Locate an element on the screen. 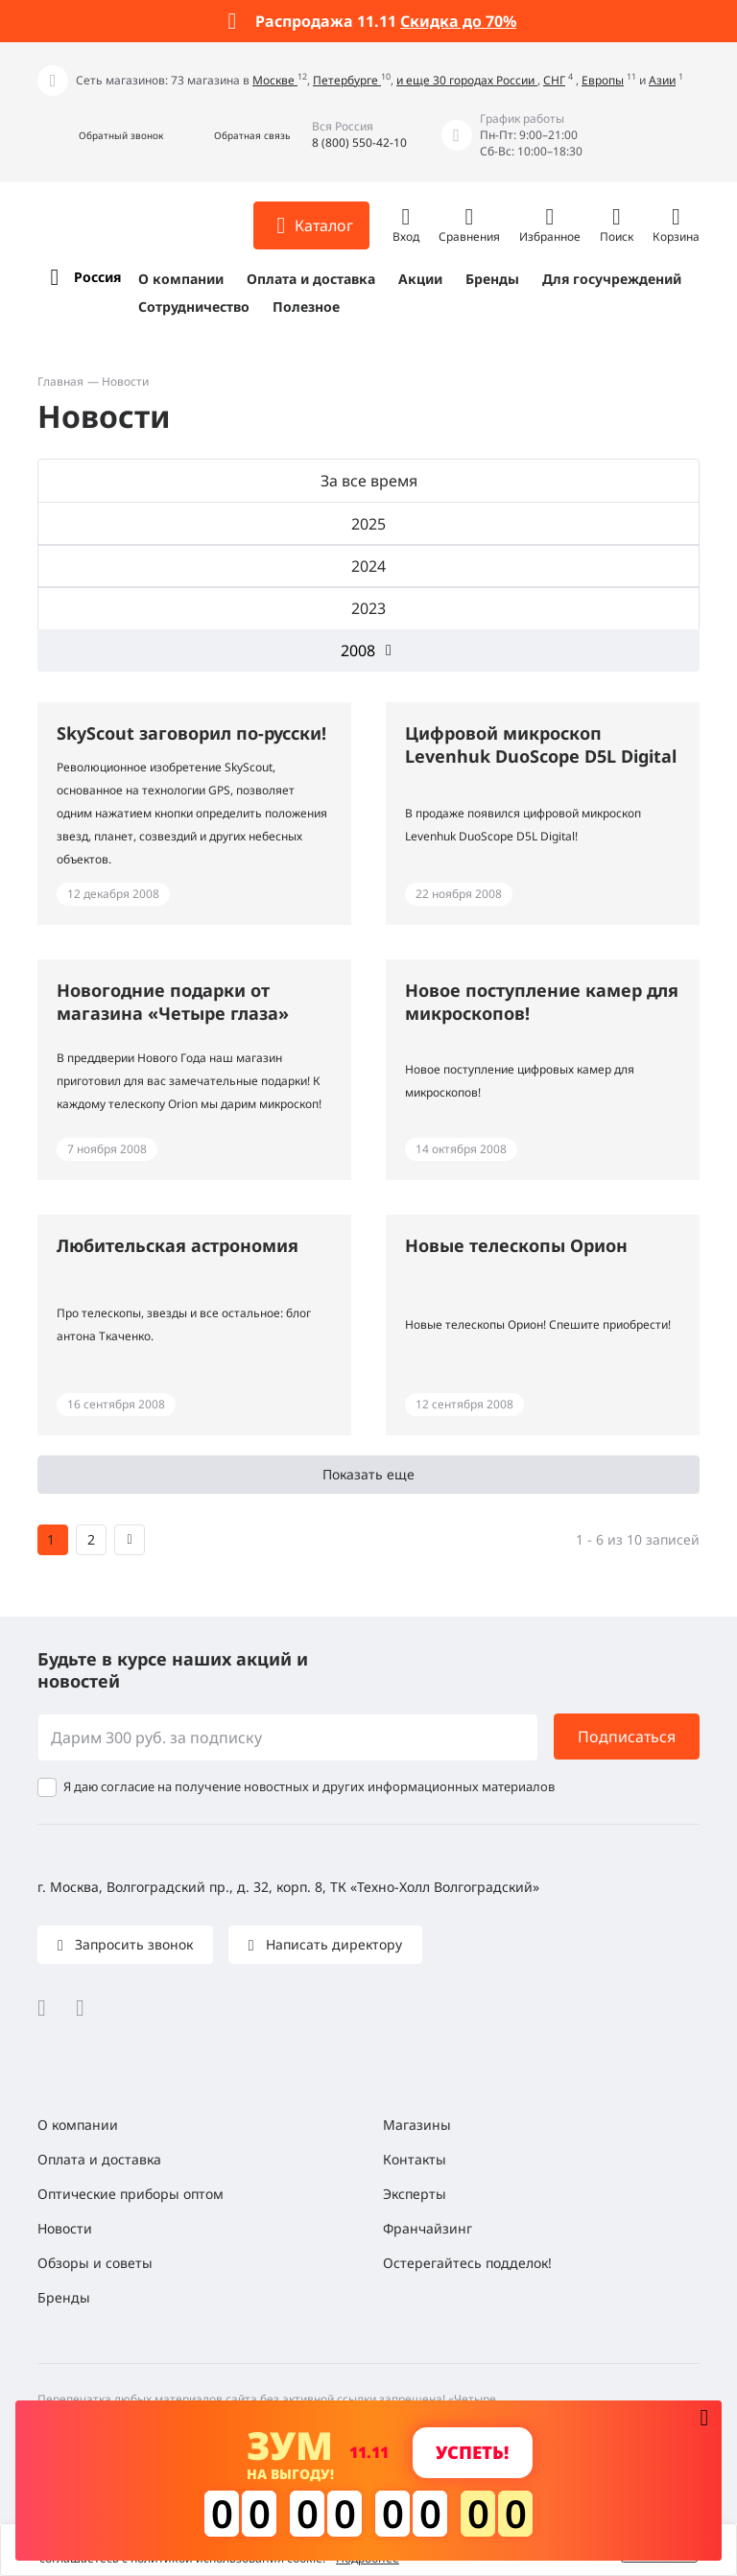  Петербурге is located at coordinates (347, 80).